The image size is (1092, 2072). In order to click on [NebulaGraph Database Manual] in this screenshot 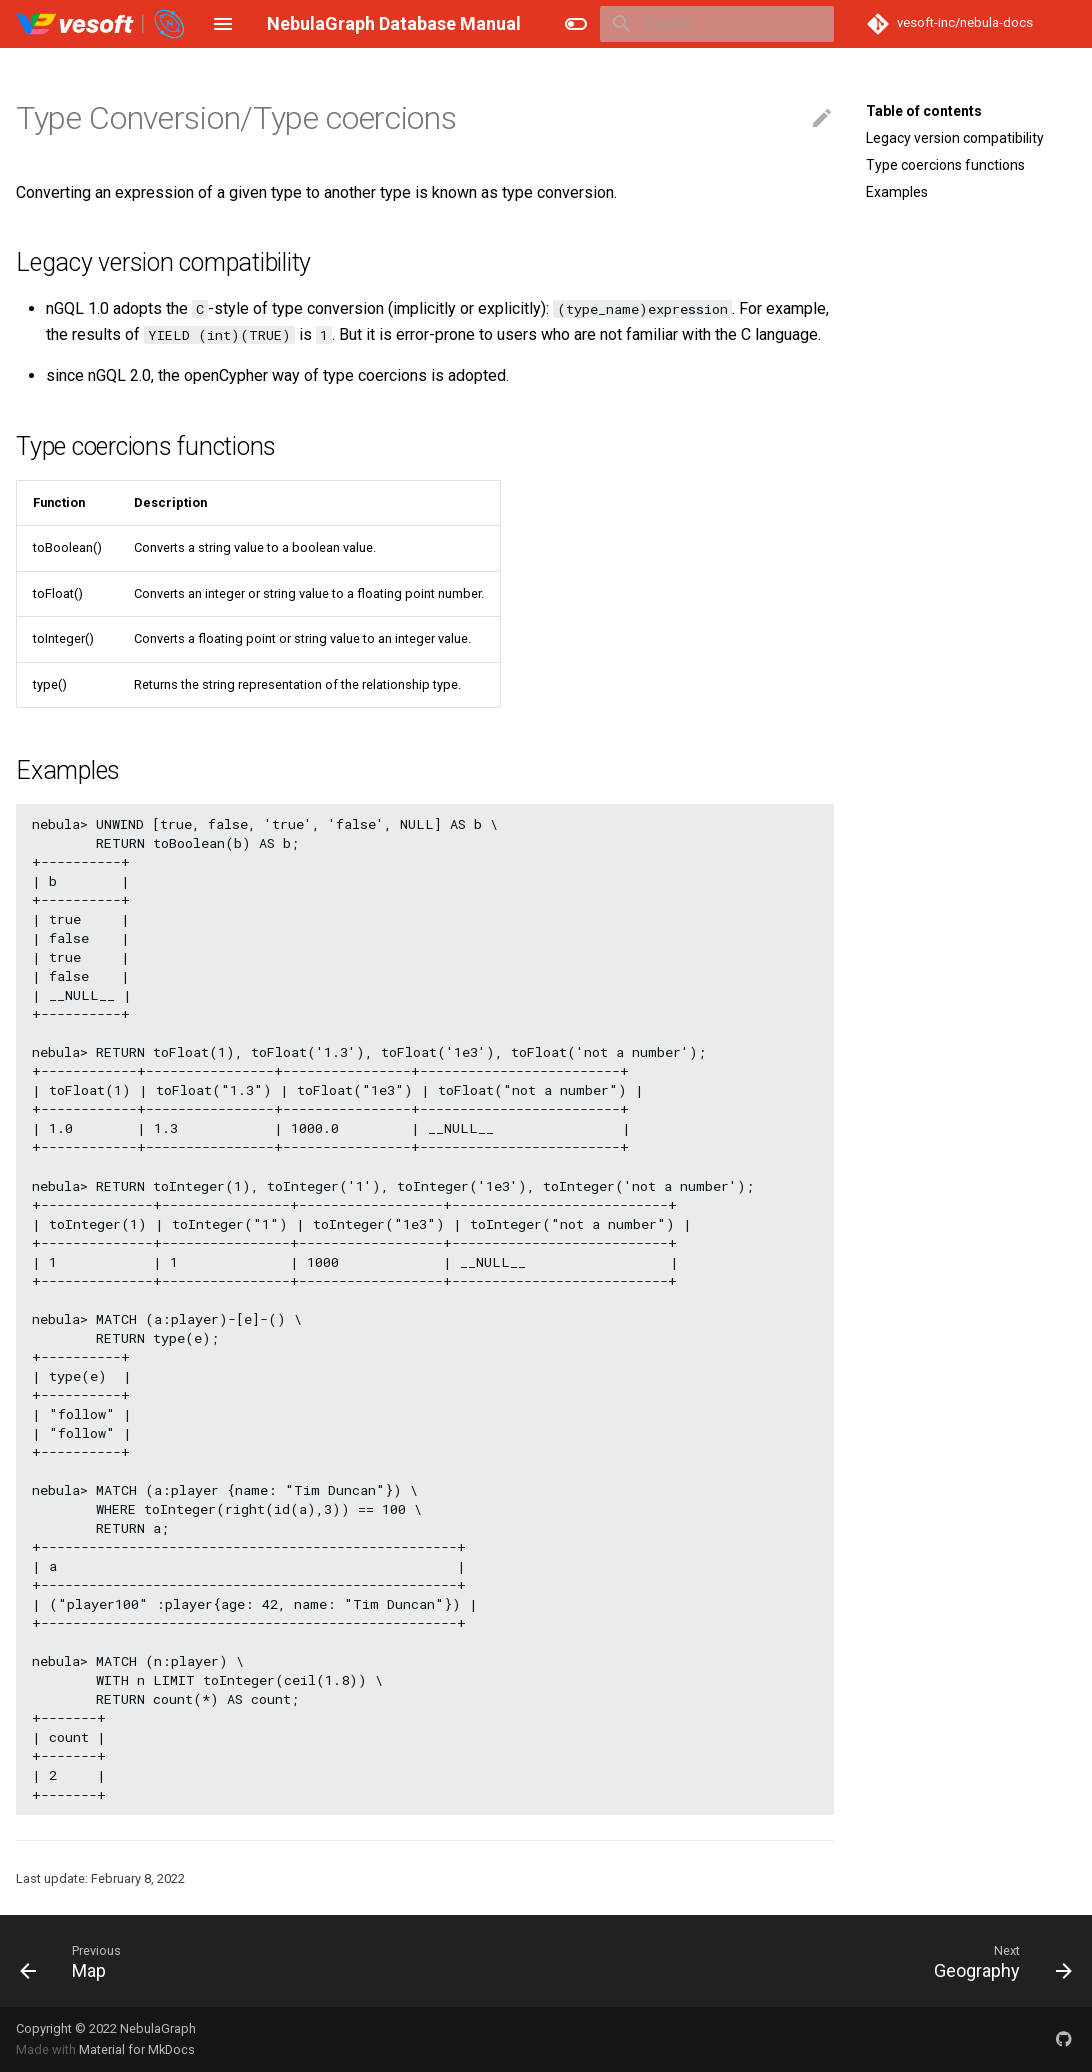, I will do `click(101, 24)`.